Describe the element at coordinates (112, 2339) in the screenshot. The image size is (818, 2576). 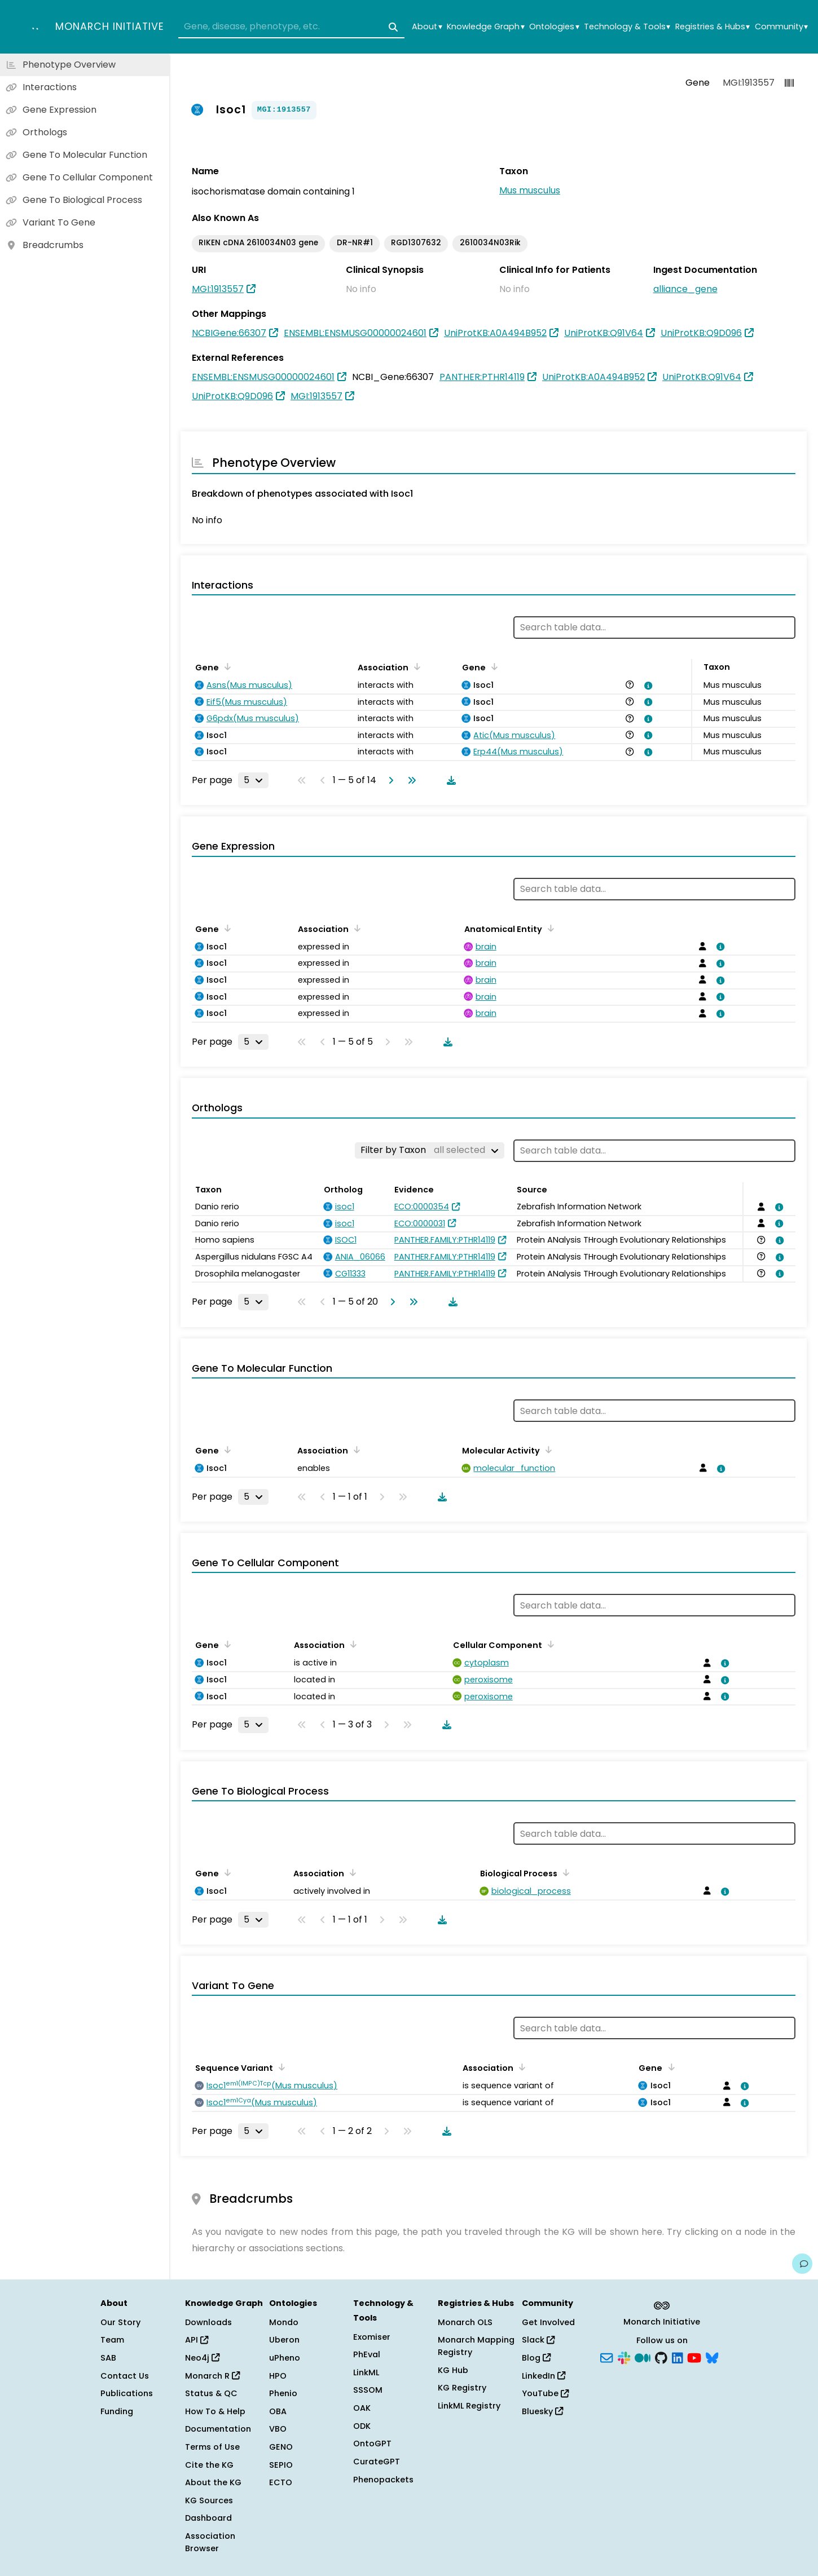
I see `Team` at that location.